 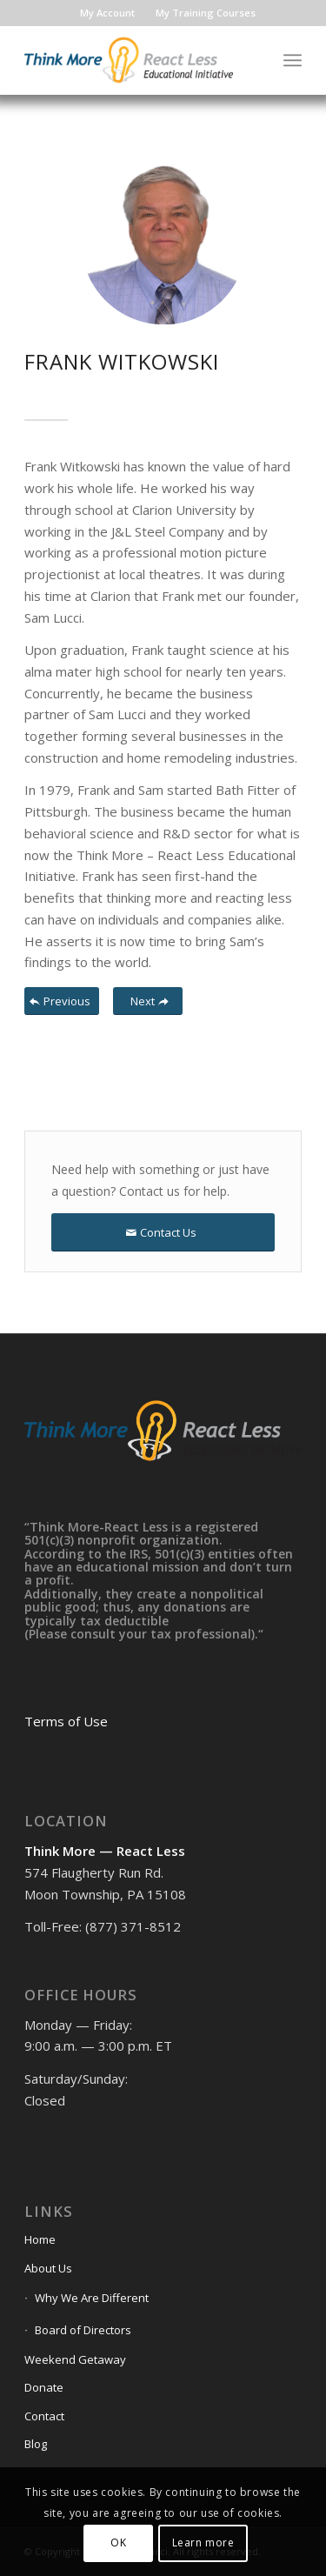 I want to click on Home, so click(x=40, y=2239).